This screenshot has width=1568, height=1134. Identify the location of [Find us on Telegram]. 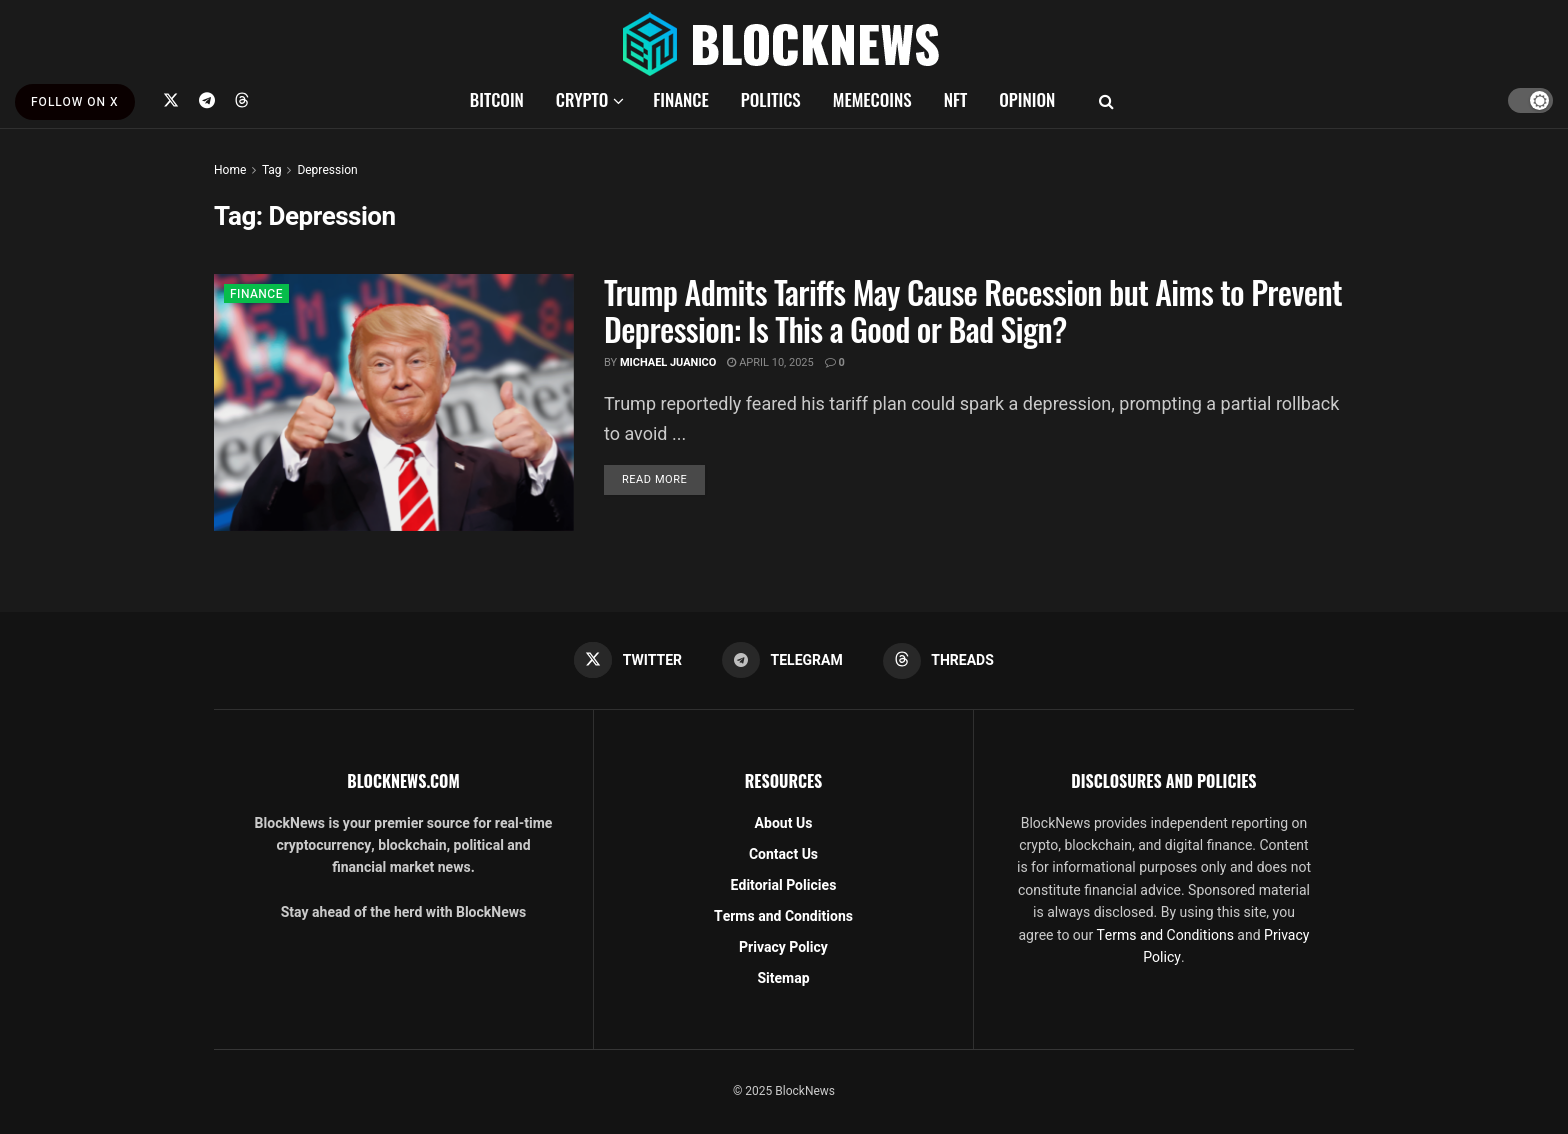
(207, 100).